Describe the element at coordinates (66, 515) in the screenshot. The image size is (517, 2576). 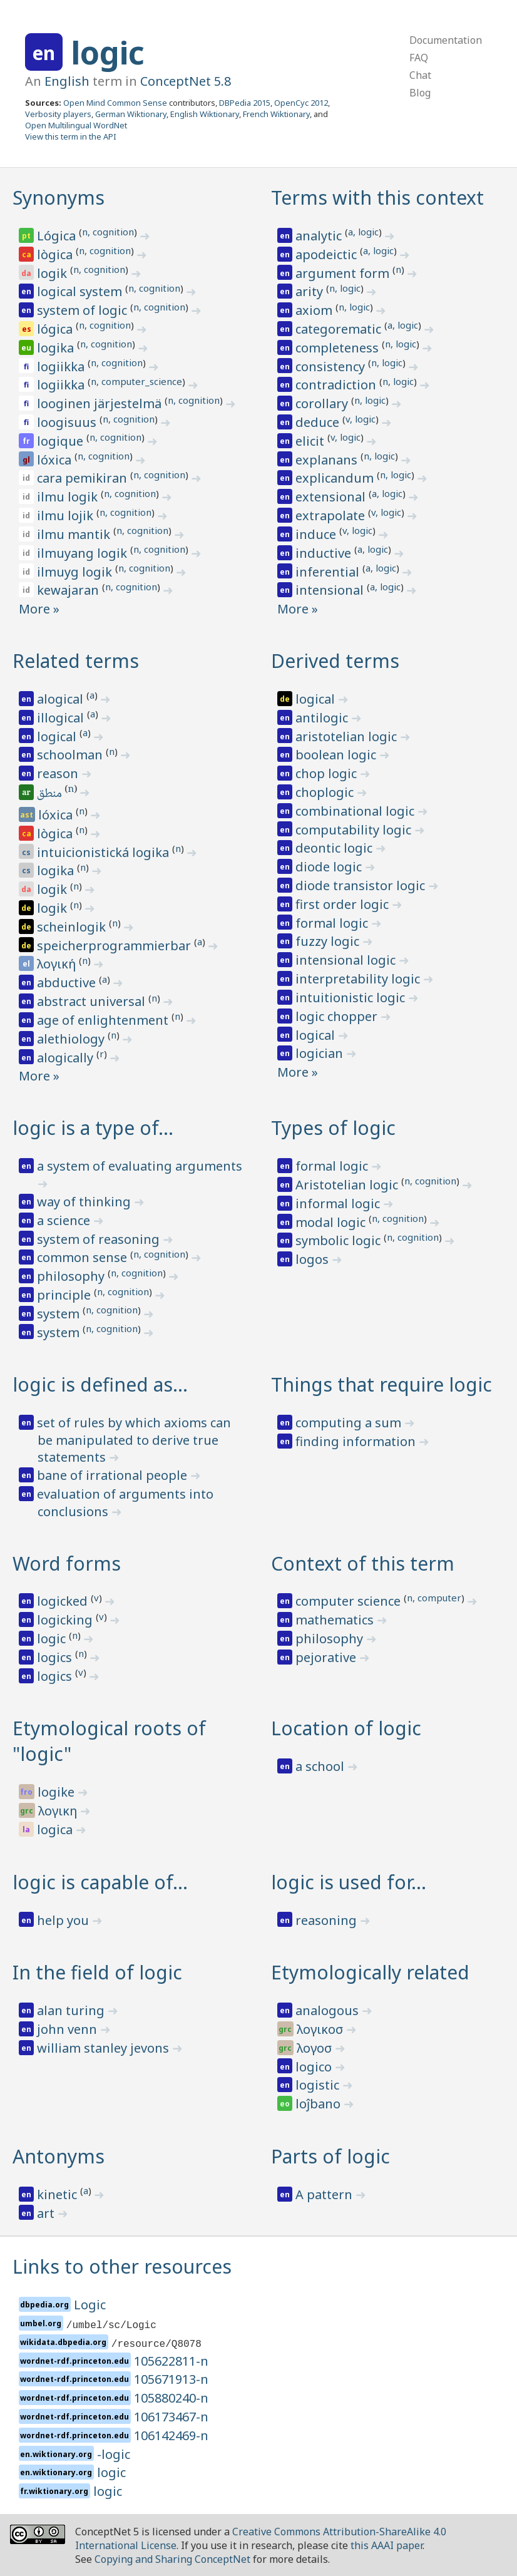
I see `ilmu lojik` at that location.